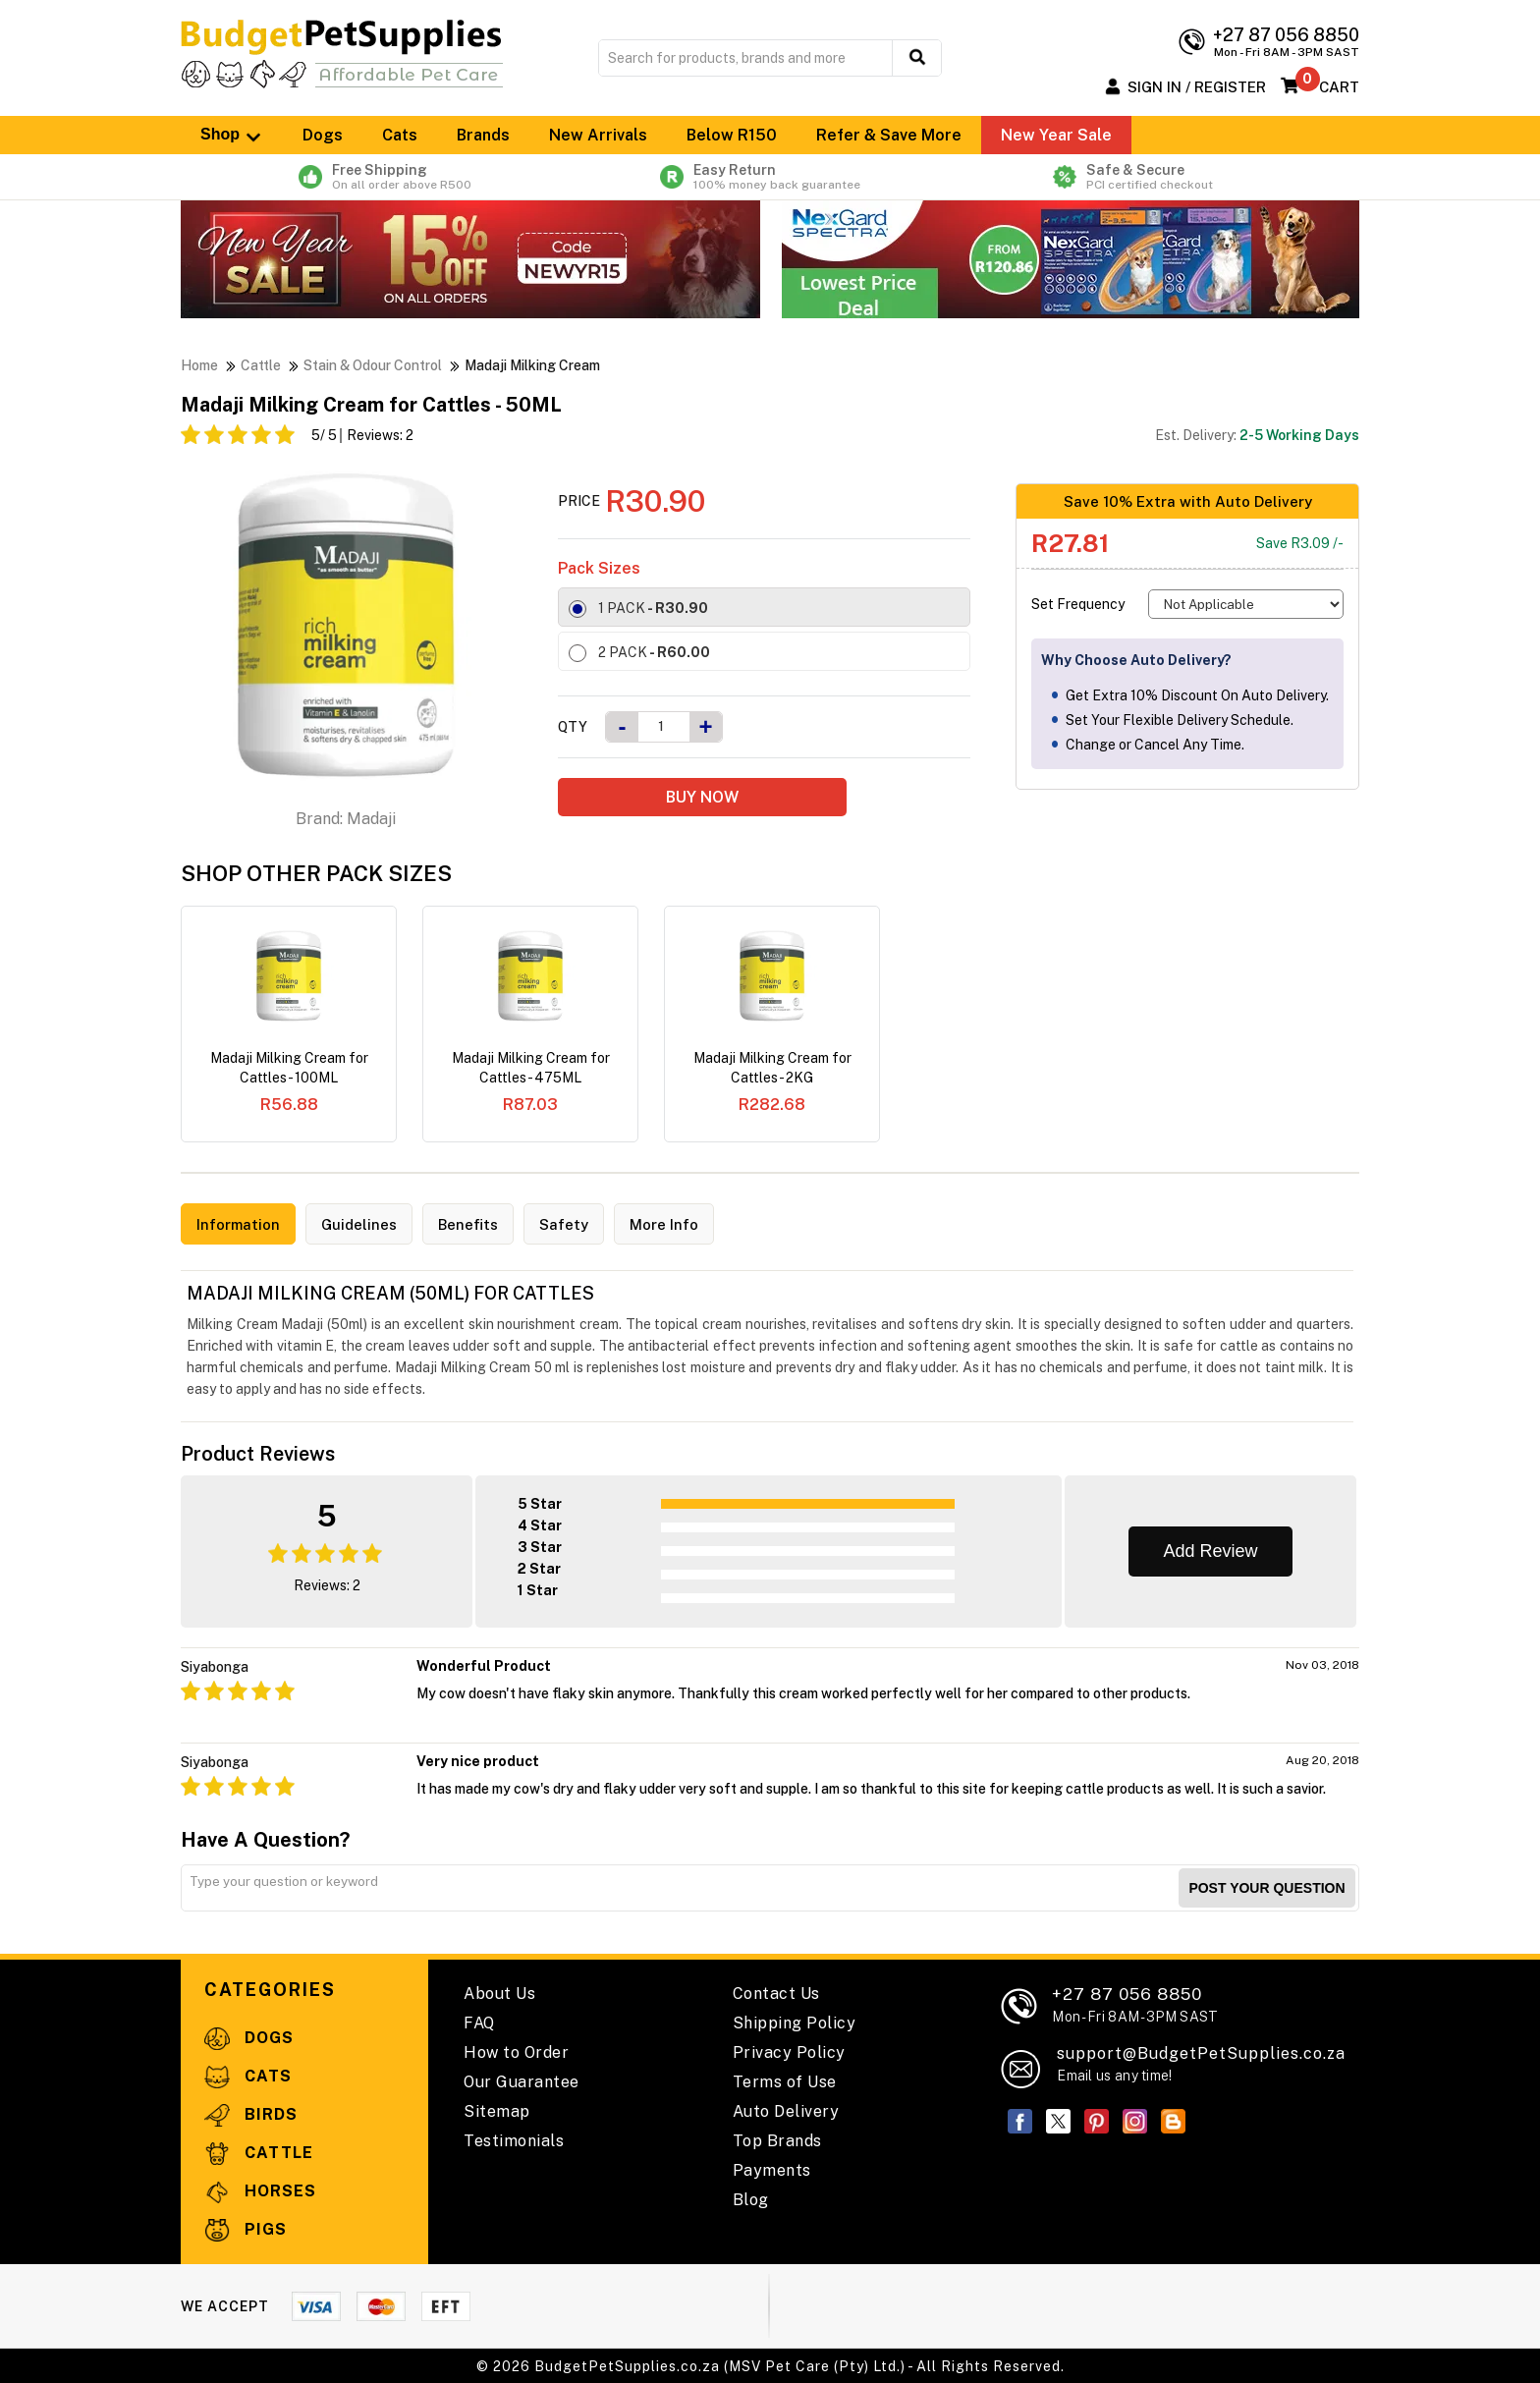 The width and height of the screenshot is (1540, 2383). What do you see at coordinates (674, 1224) in the screenshot?
I see `More Info` at bounding box center [674, 1224].